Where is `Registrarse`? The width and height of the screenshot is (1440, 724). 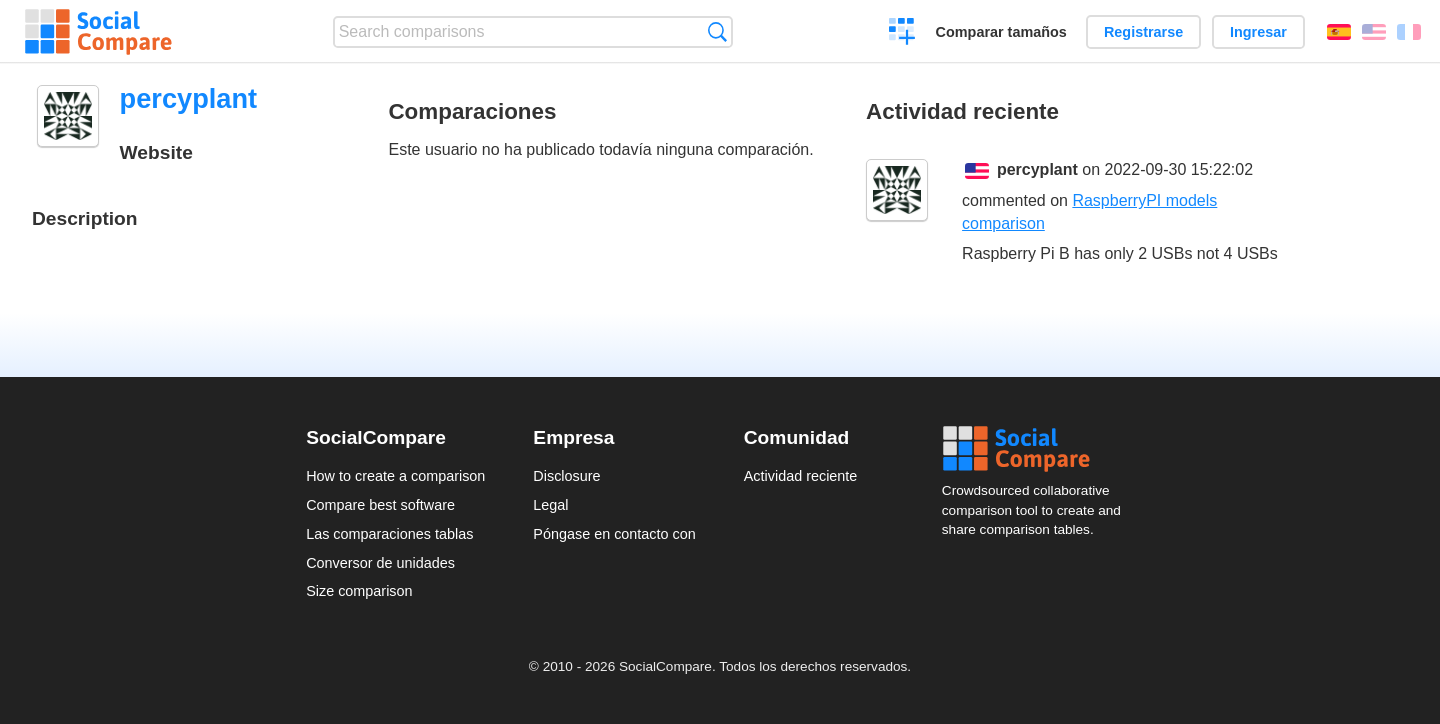
Registrarse is located at coordinates (1143, 32).